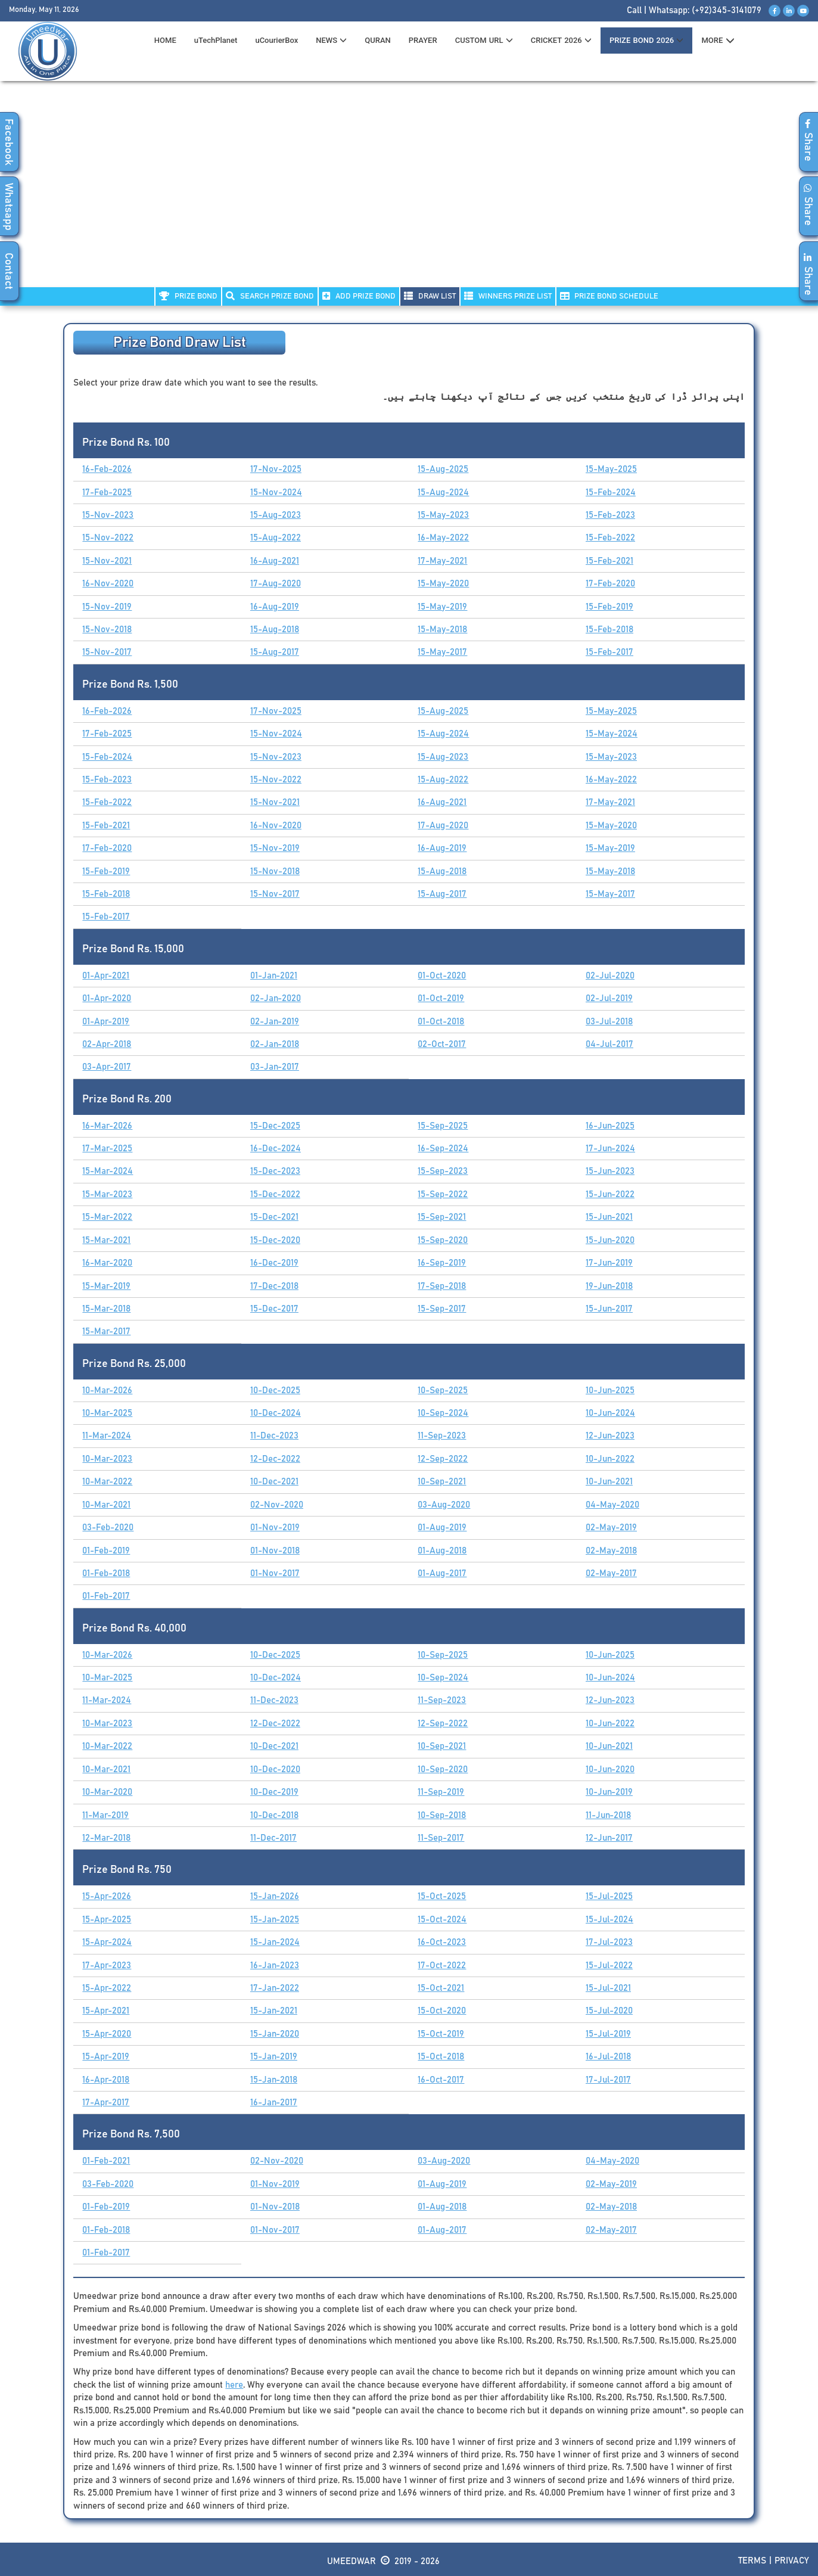 This screenshot has width=818, height=2576. Describe the element at coordinates (441, 2056) in the screenshot. I see `15-Oct-2018` at that location.